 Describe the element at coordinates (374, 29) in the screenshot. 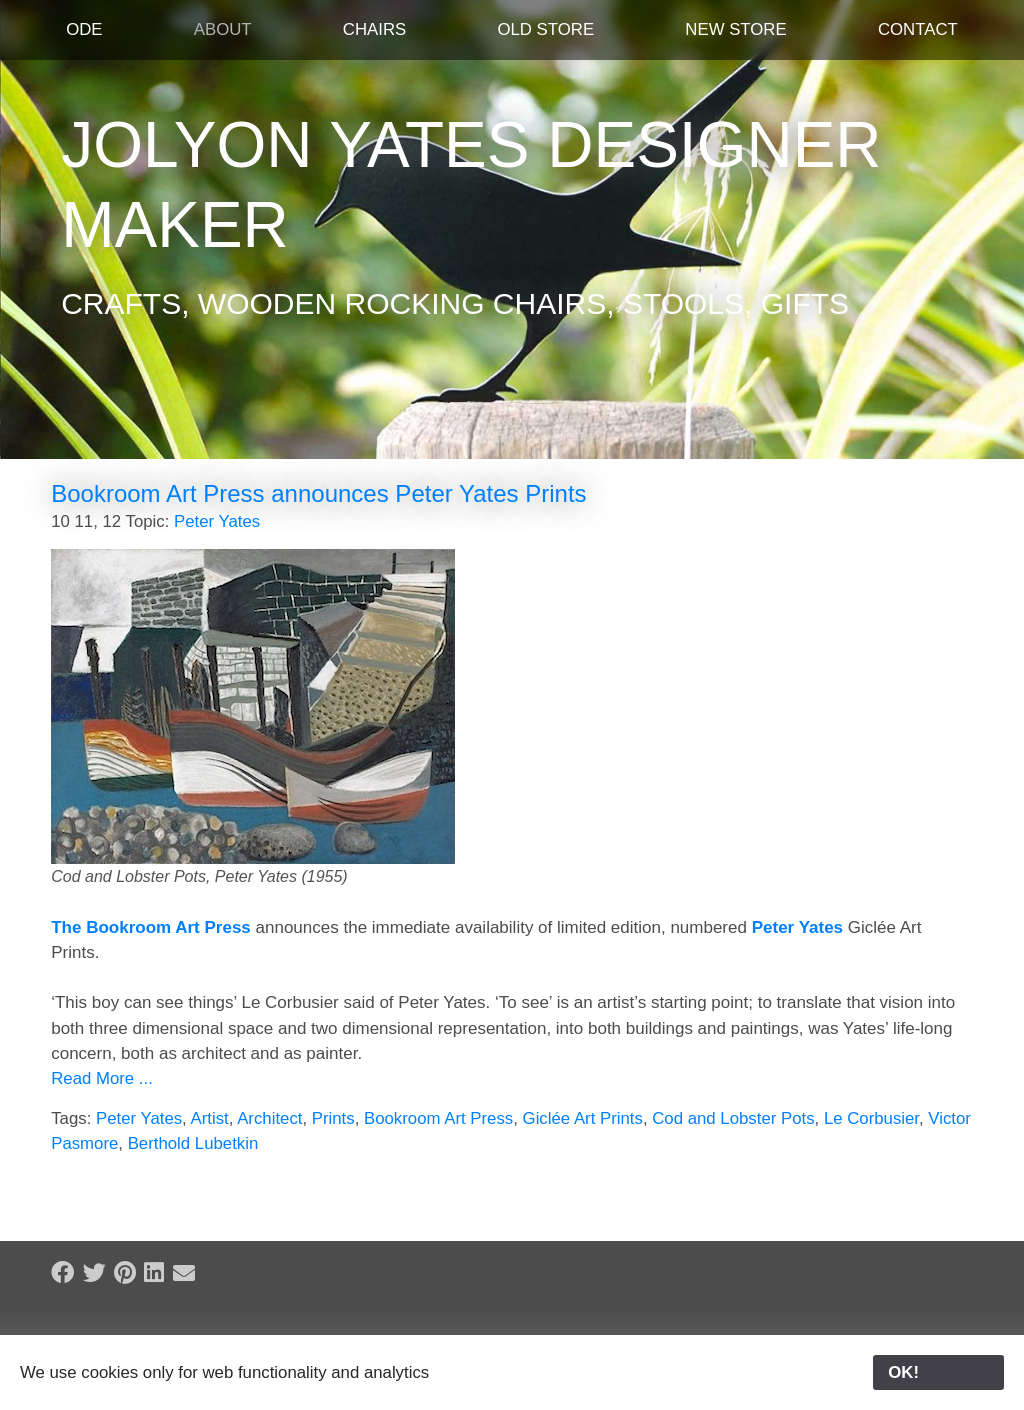

I see `Chairs` at that location.